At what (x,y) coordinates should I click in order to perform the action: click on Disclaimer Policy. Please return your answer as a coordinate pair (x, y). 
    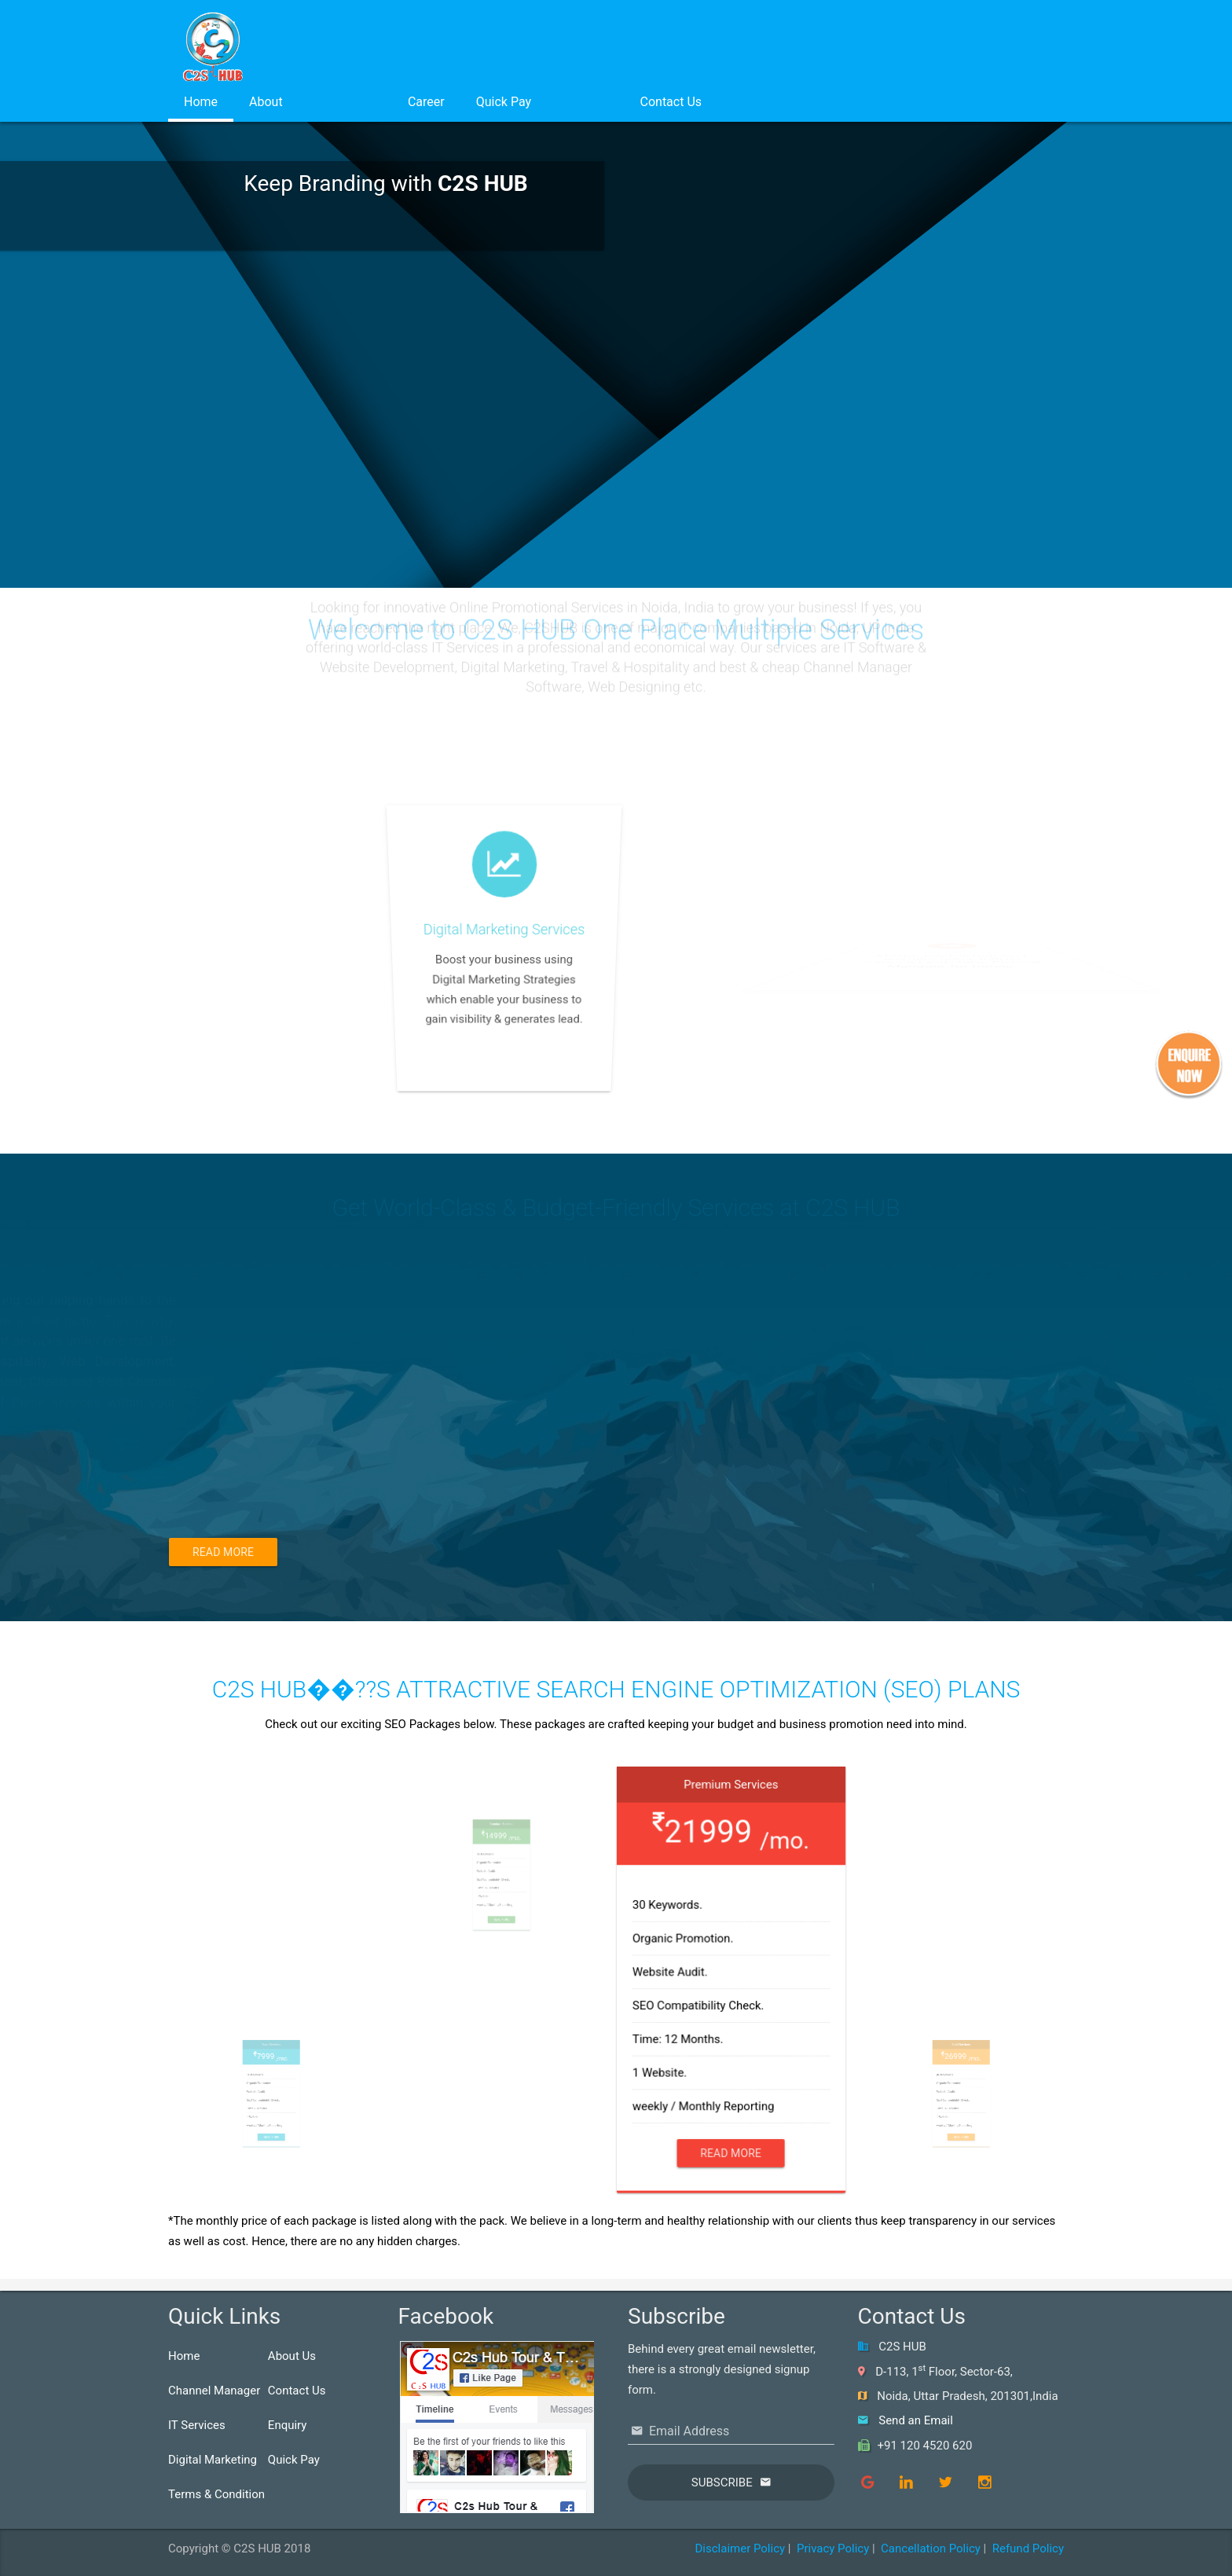
    Looking at the image, I should click on (740, 2548).